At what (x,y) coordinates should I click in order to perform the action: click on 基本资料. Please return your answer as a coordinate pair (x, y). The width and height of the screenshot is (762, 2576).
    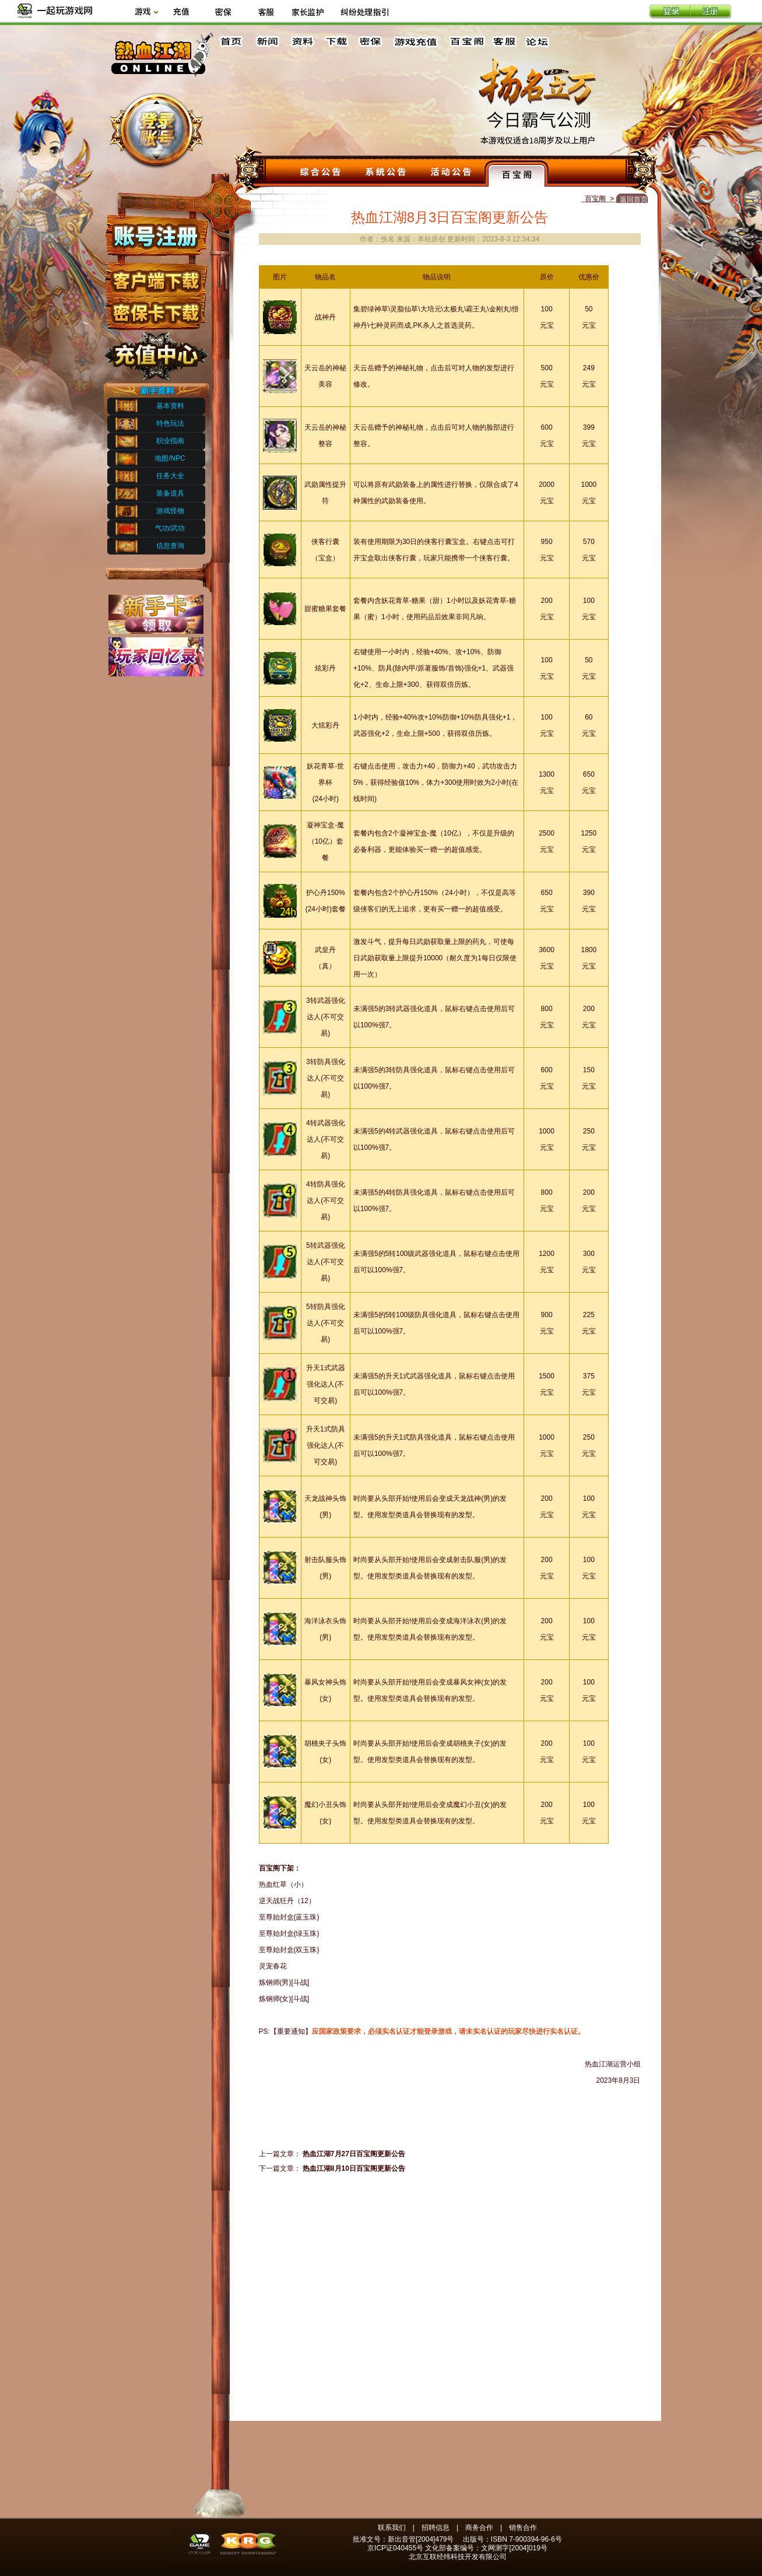
    Looking at the image, I should click on (170, 406).